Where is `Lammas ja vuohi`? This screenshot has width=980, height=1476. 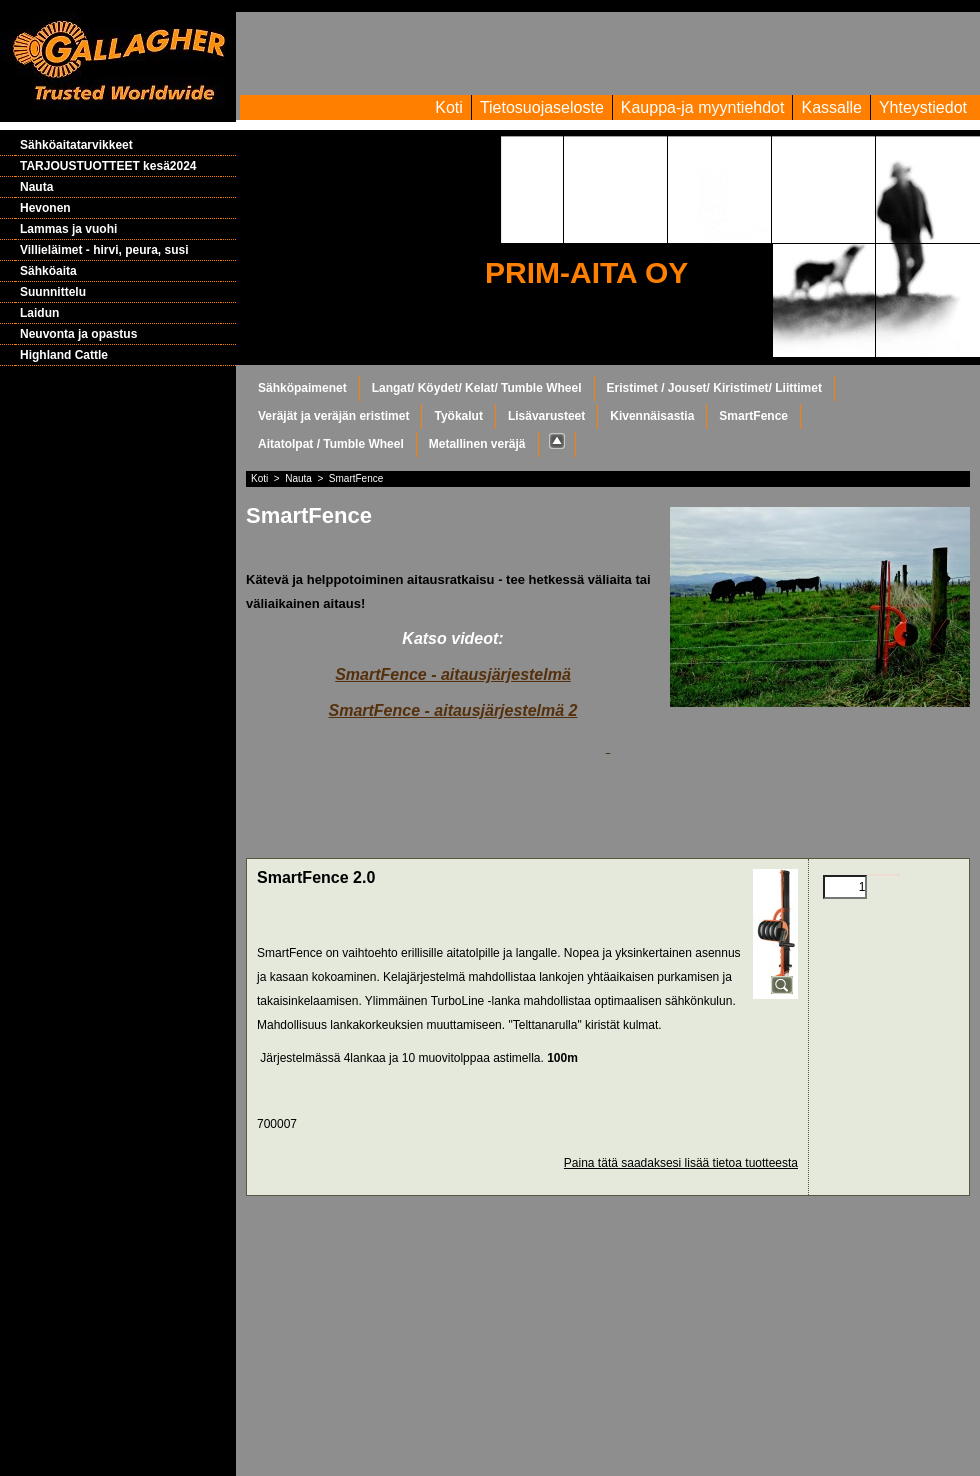 Lammas ja vuohi is located at coordinates (68, 229).